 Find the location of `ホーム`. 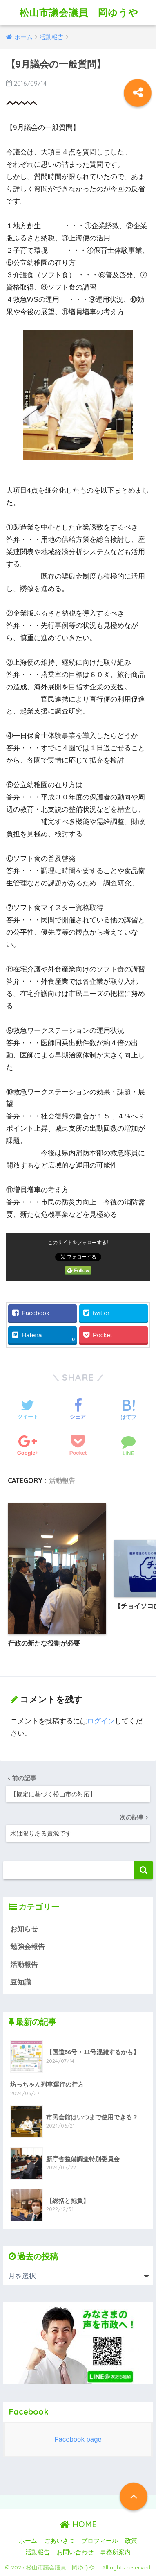

ホーム is located at coordinates (28, 2541).